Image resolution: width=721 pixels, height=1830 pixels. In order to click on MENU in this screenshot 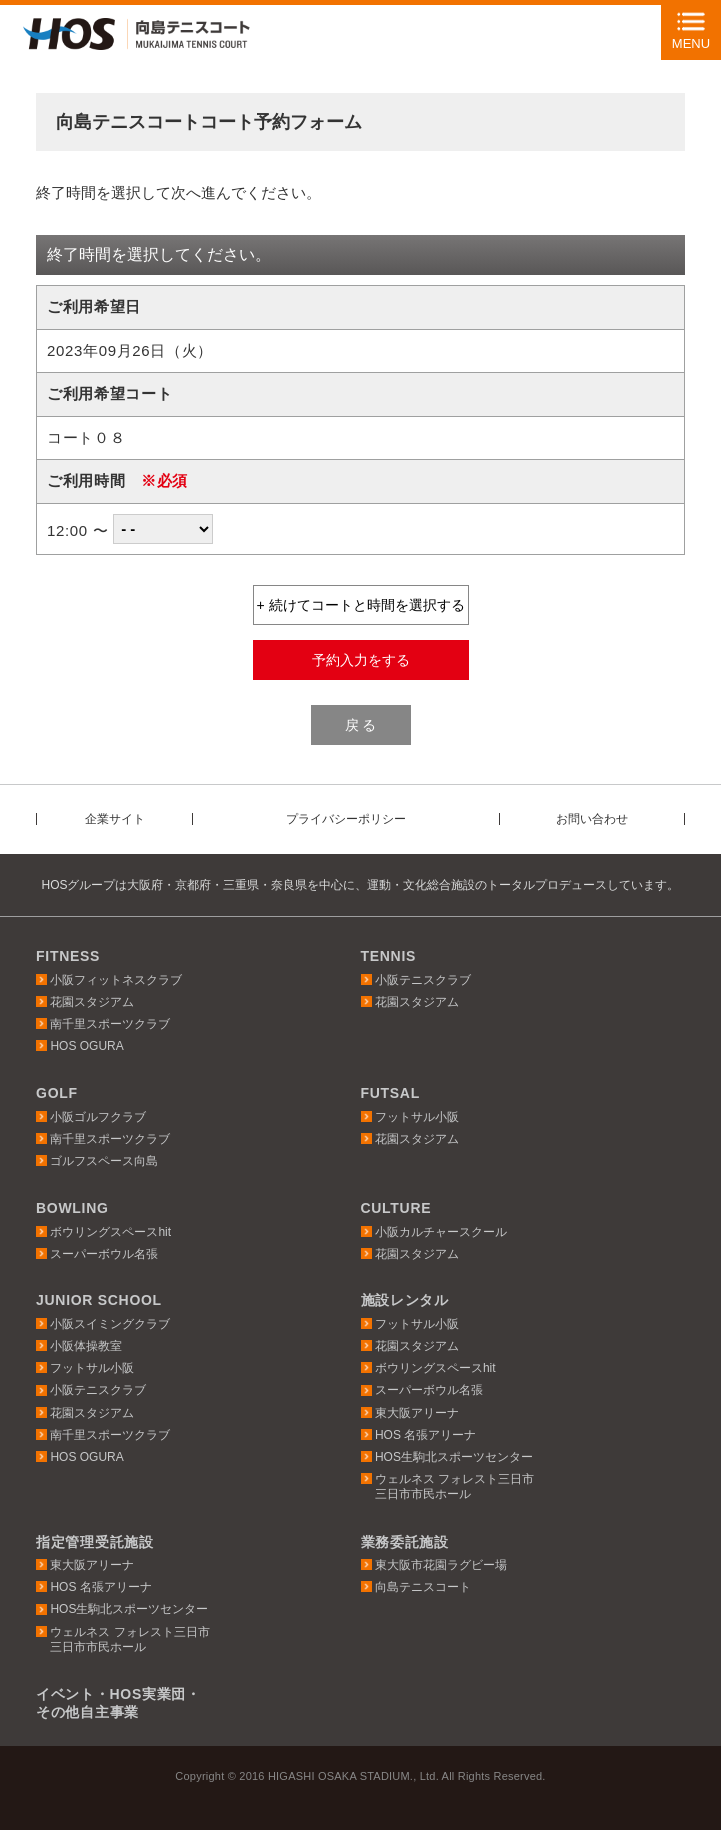, I will do `click(691, 43)`.